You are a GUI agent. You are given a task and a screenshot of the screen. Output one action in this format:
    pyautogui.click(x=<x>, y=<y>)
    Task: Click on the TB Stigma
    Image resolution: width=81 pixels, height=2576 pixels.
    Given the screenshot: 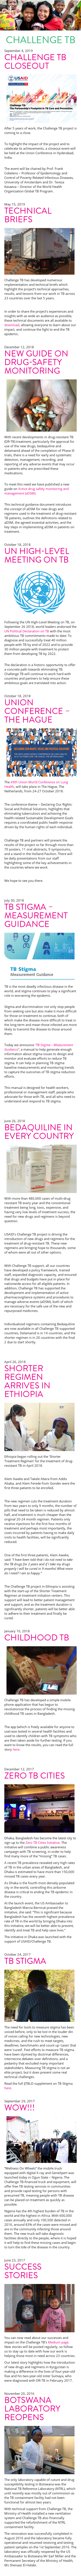 What is the action you would take?
    pyautogui.click(x=25, y=1961)
    